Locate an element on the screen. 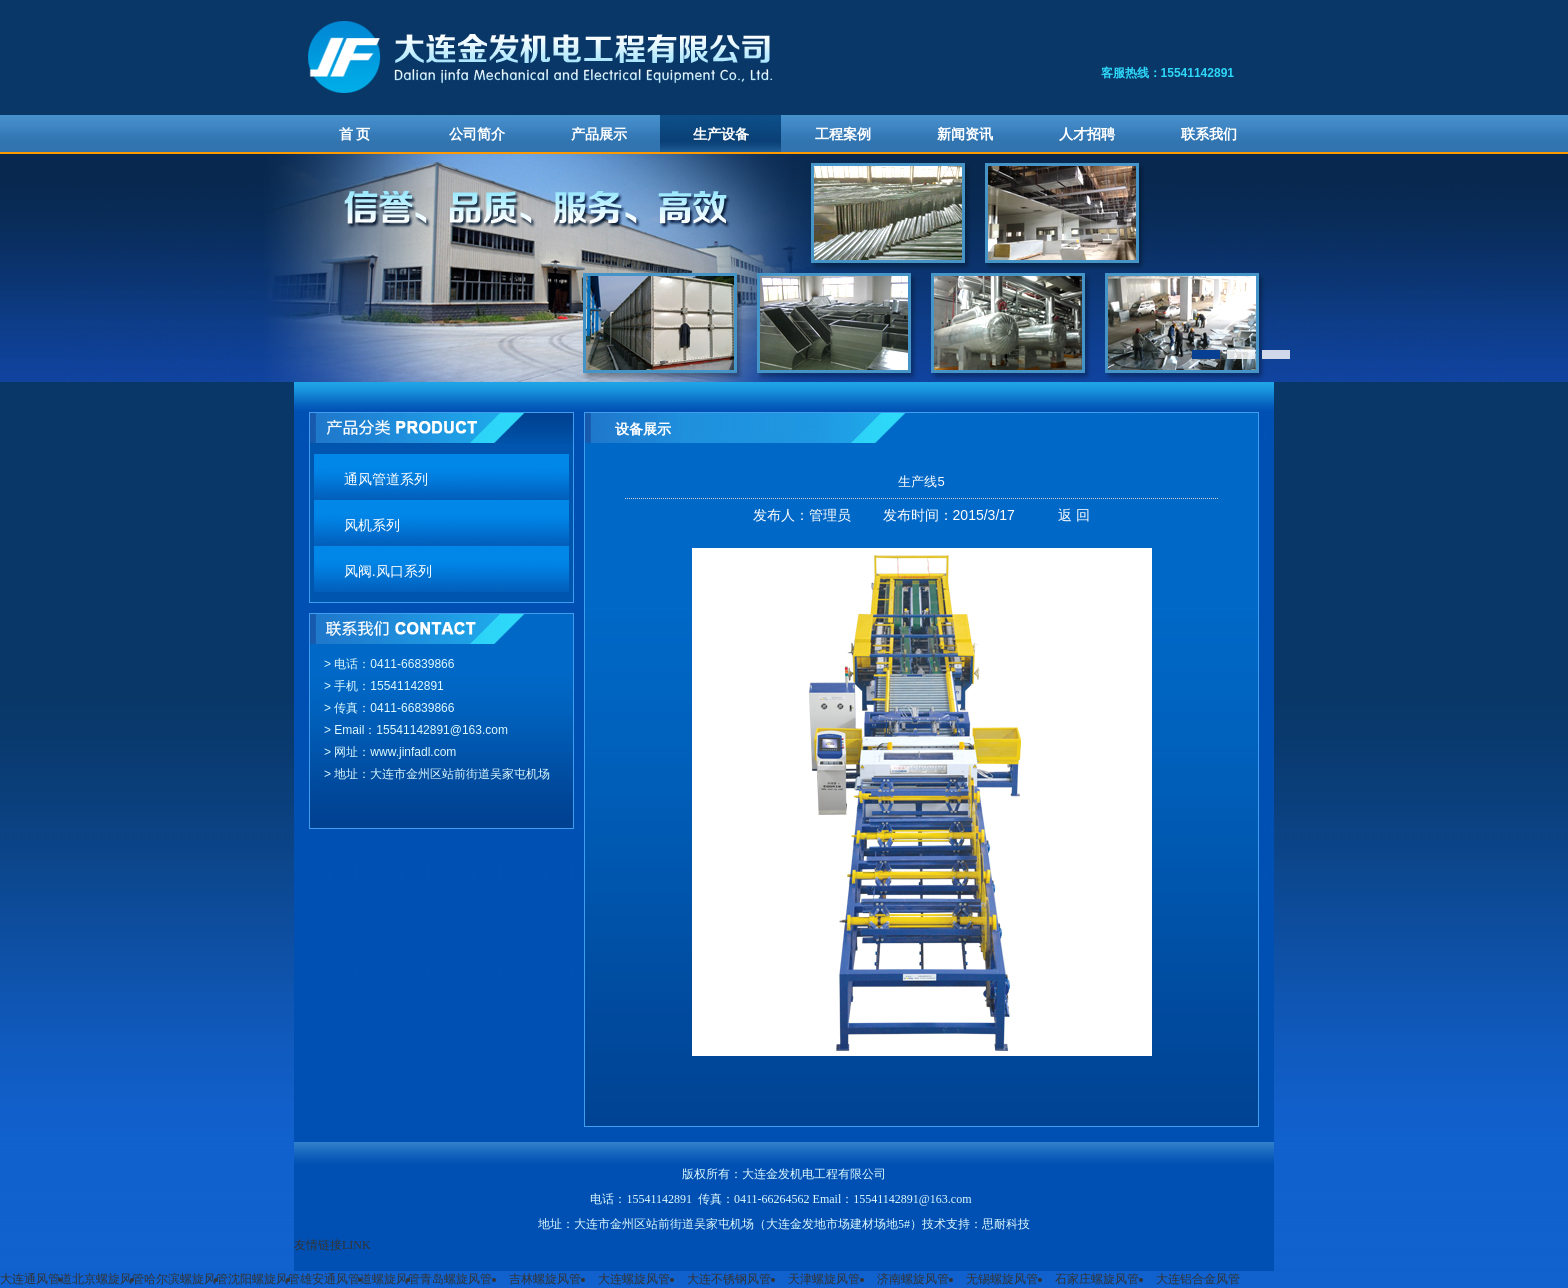  新闻资讯 is located at coordinates (965, 134).